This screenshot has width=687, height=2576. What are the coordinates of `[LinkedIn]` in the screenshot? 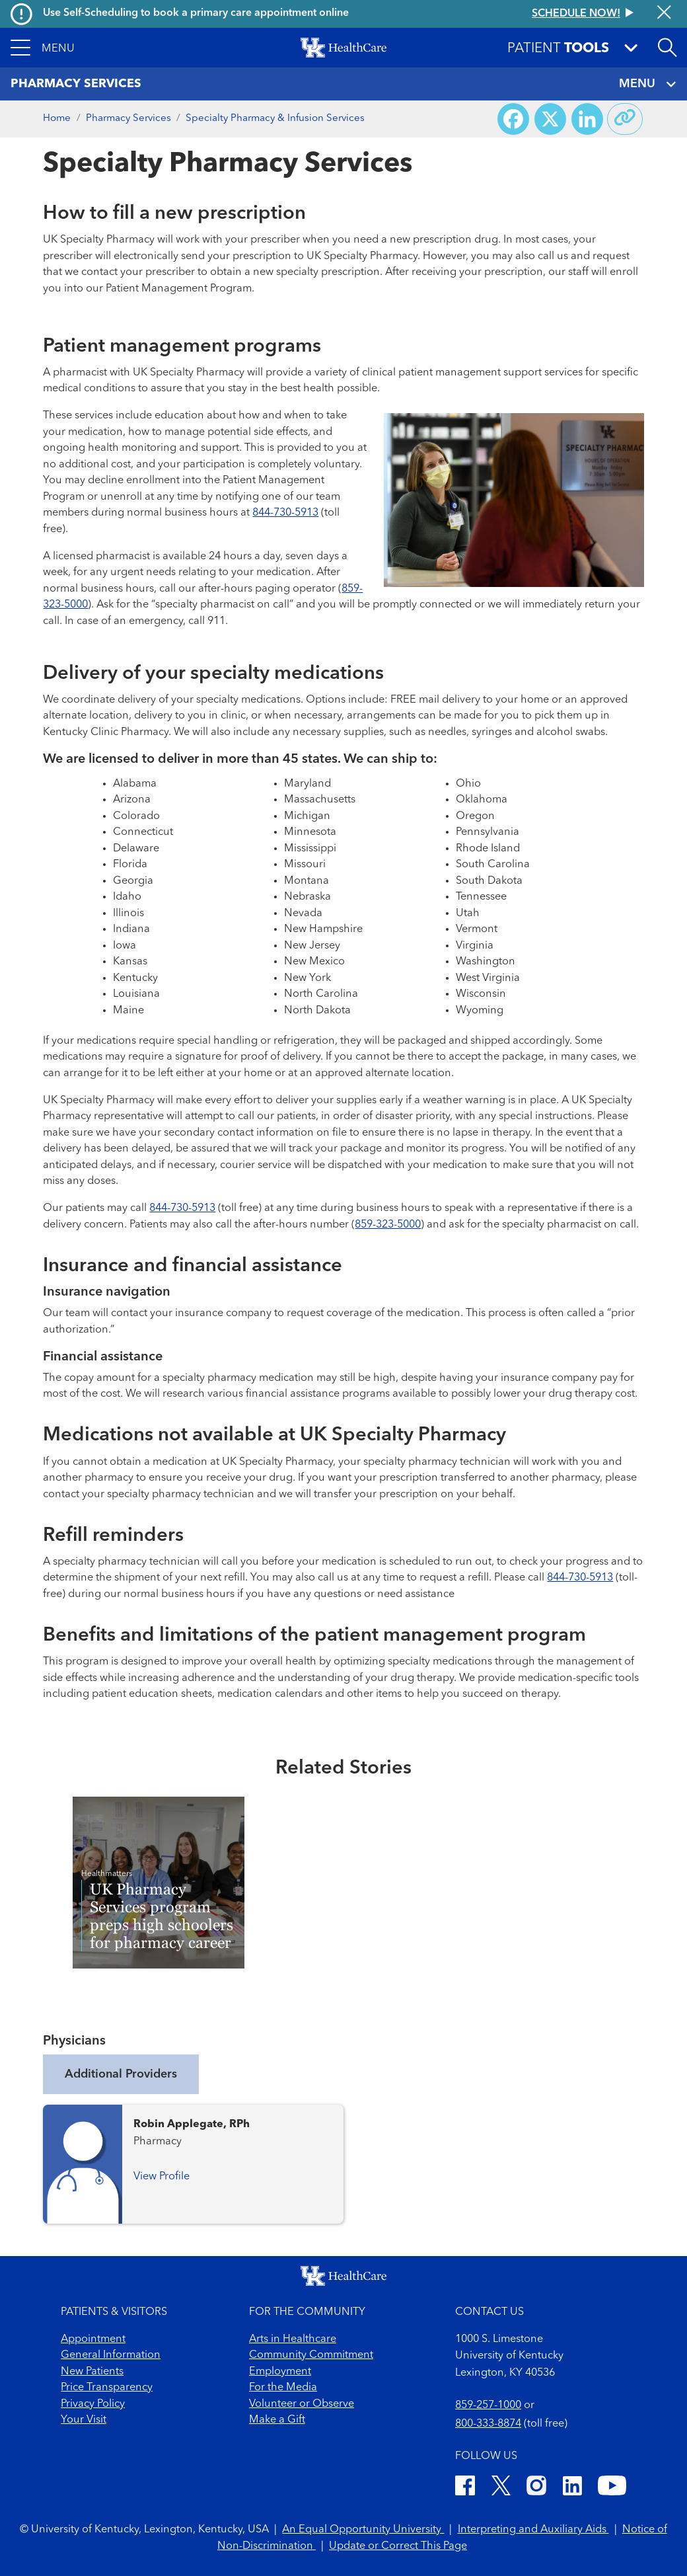 It's located at (572, 2488).